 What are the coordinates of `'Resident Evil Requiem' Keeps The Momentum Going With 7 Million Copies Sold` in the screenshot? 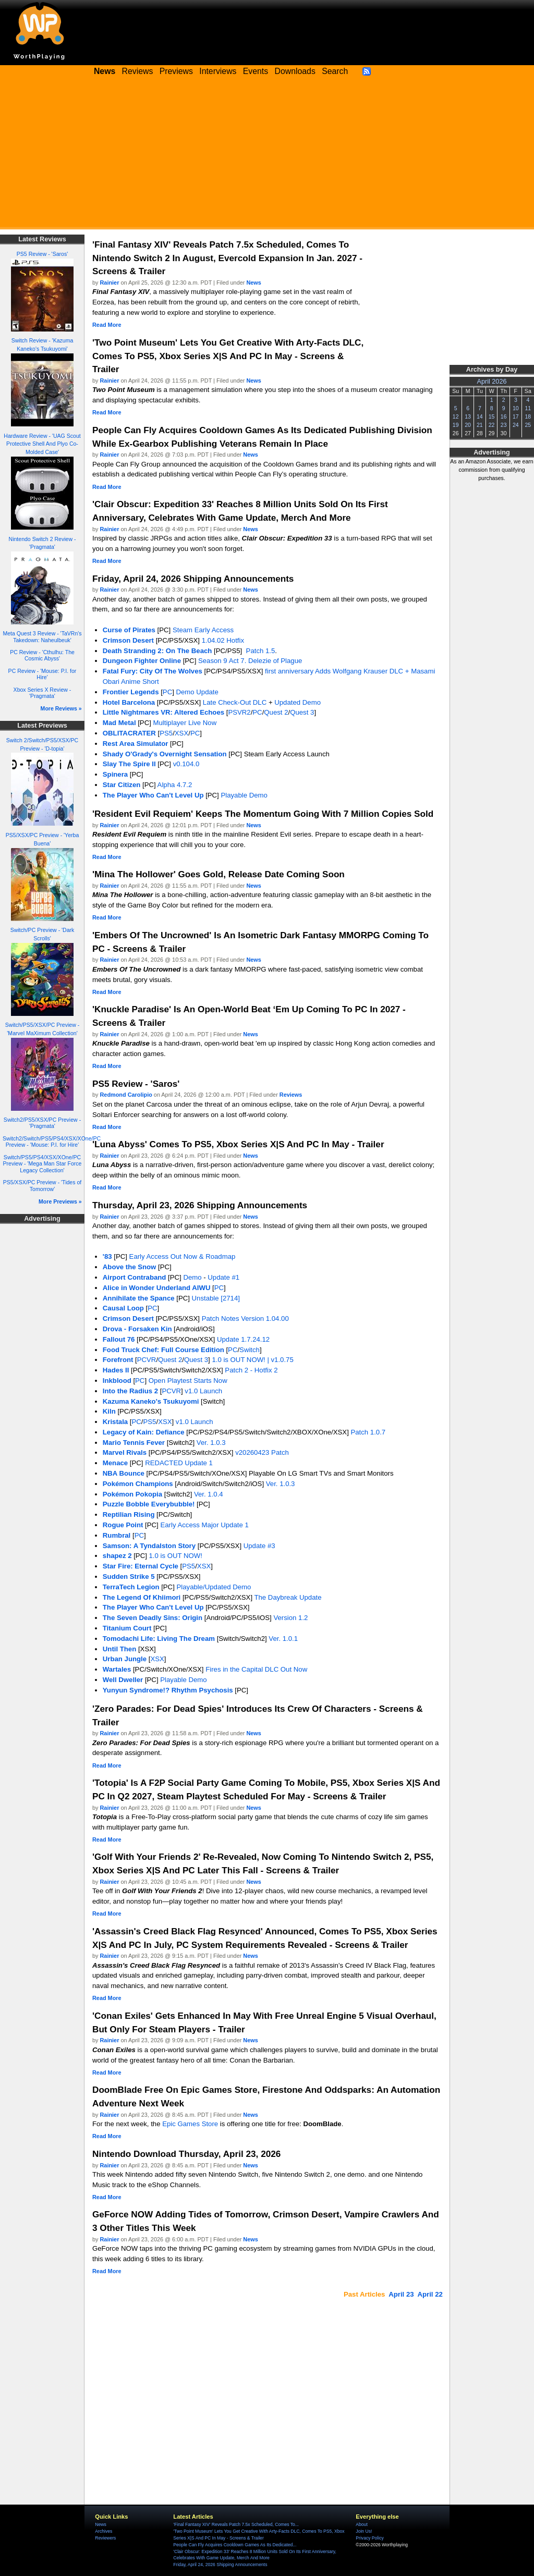 It's located at (262, 813).